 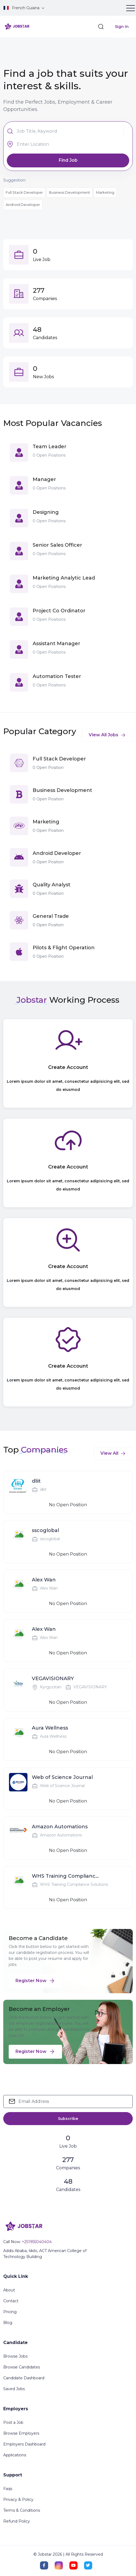 What do you see at coordinates (53, 1679) in the screenshot?
I see `VEGAVISIONARY` at bounding box center [53, 1679].